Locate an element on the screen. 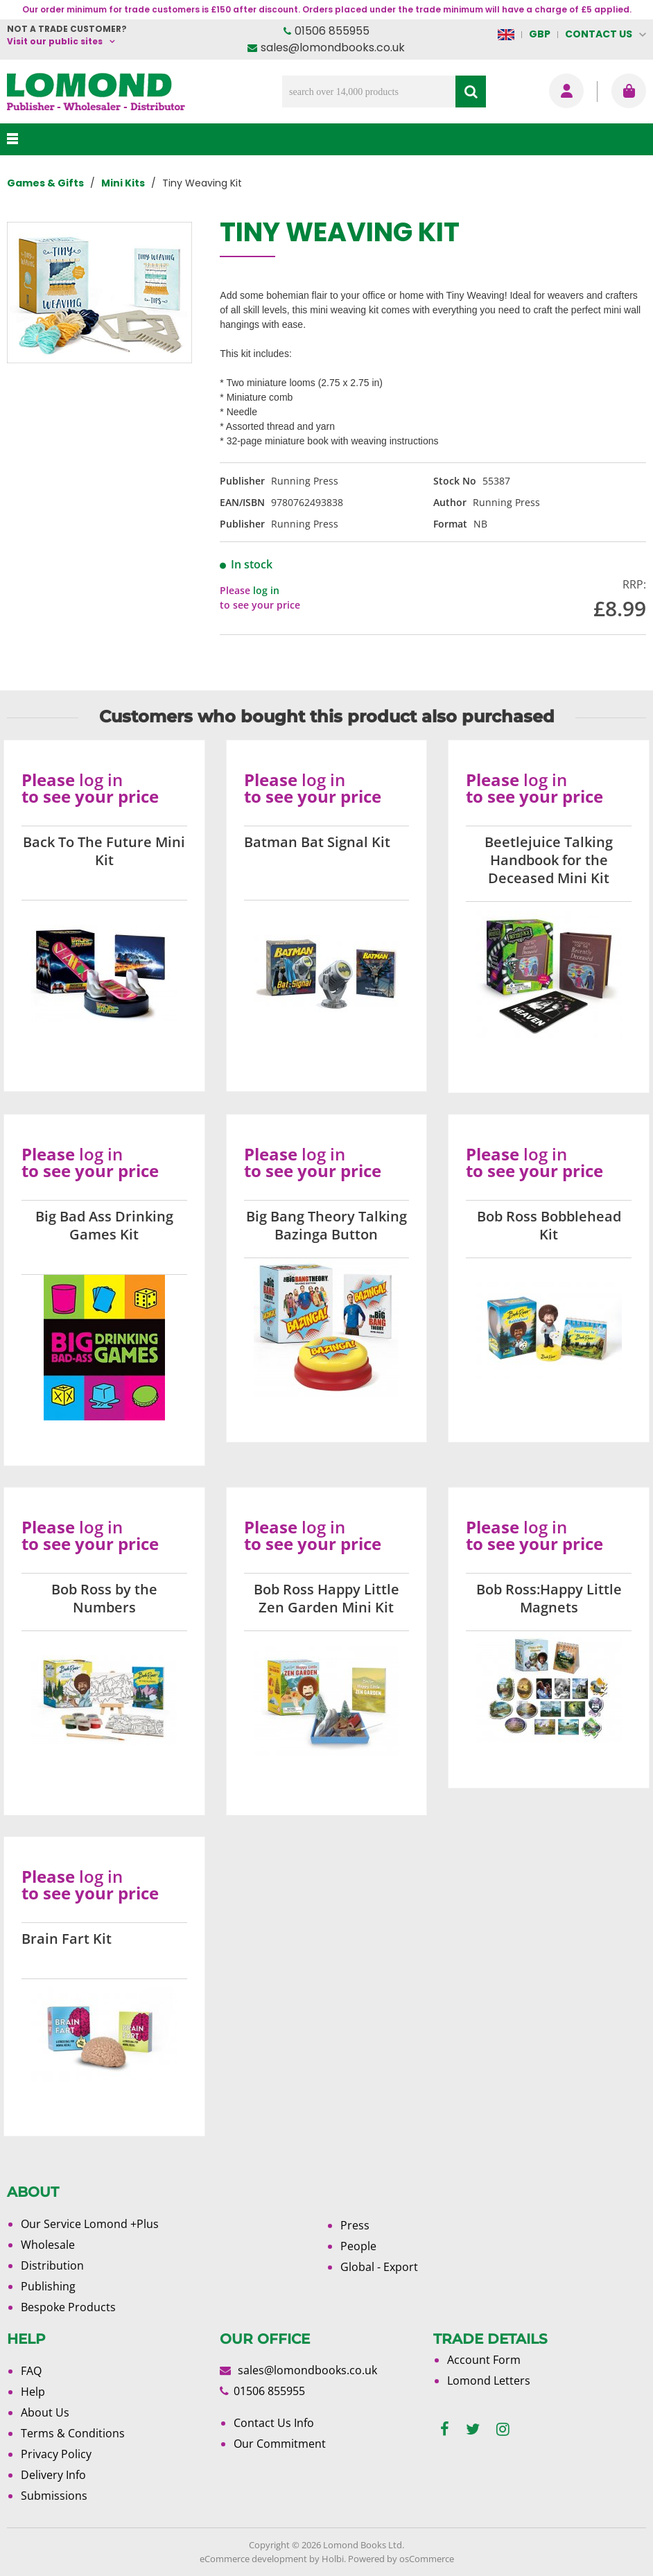 This screenshot has width=653, height=2576. 01506 855955 is located at coordinates (332, 31).